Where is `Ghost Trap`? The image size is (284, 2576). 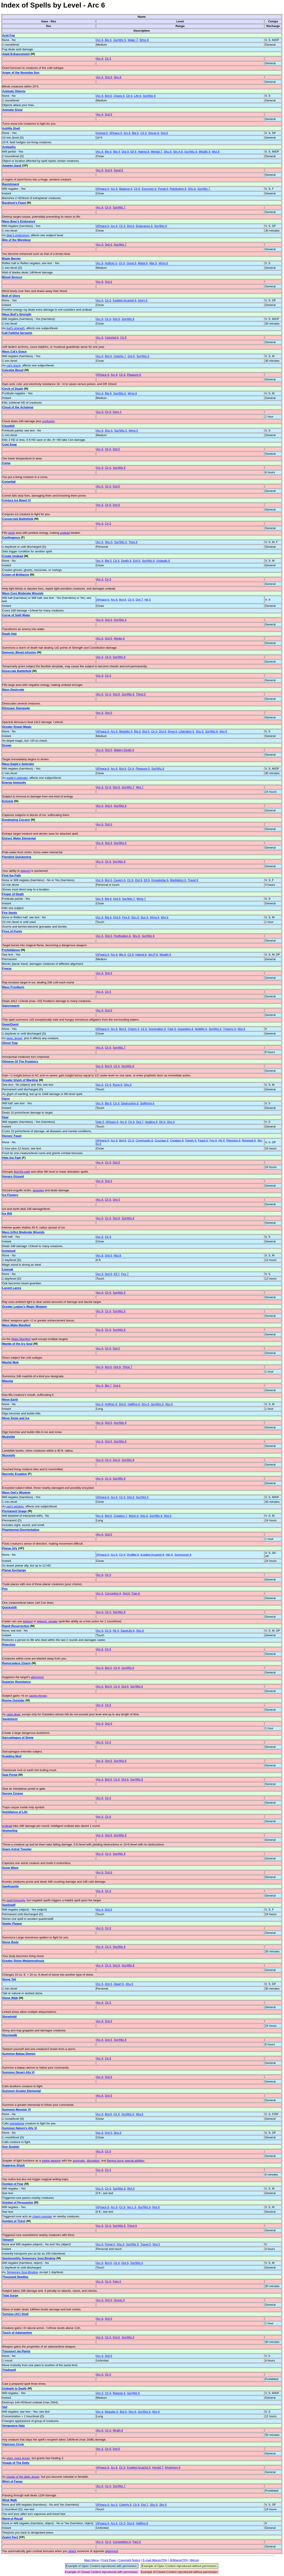 Ghost Trap is located at coordinates (10, 1042).